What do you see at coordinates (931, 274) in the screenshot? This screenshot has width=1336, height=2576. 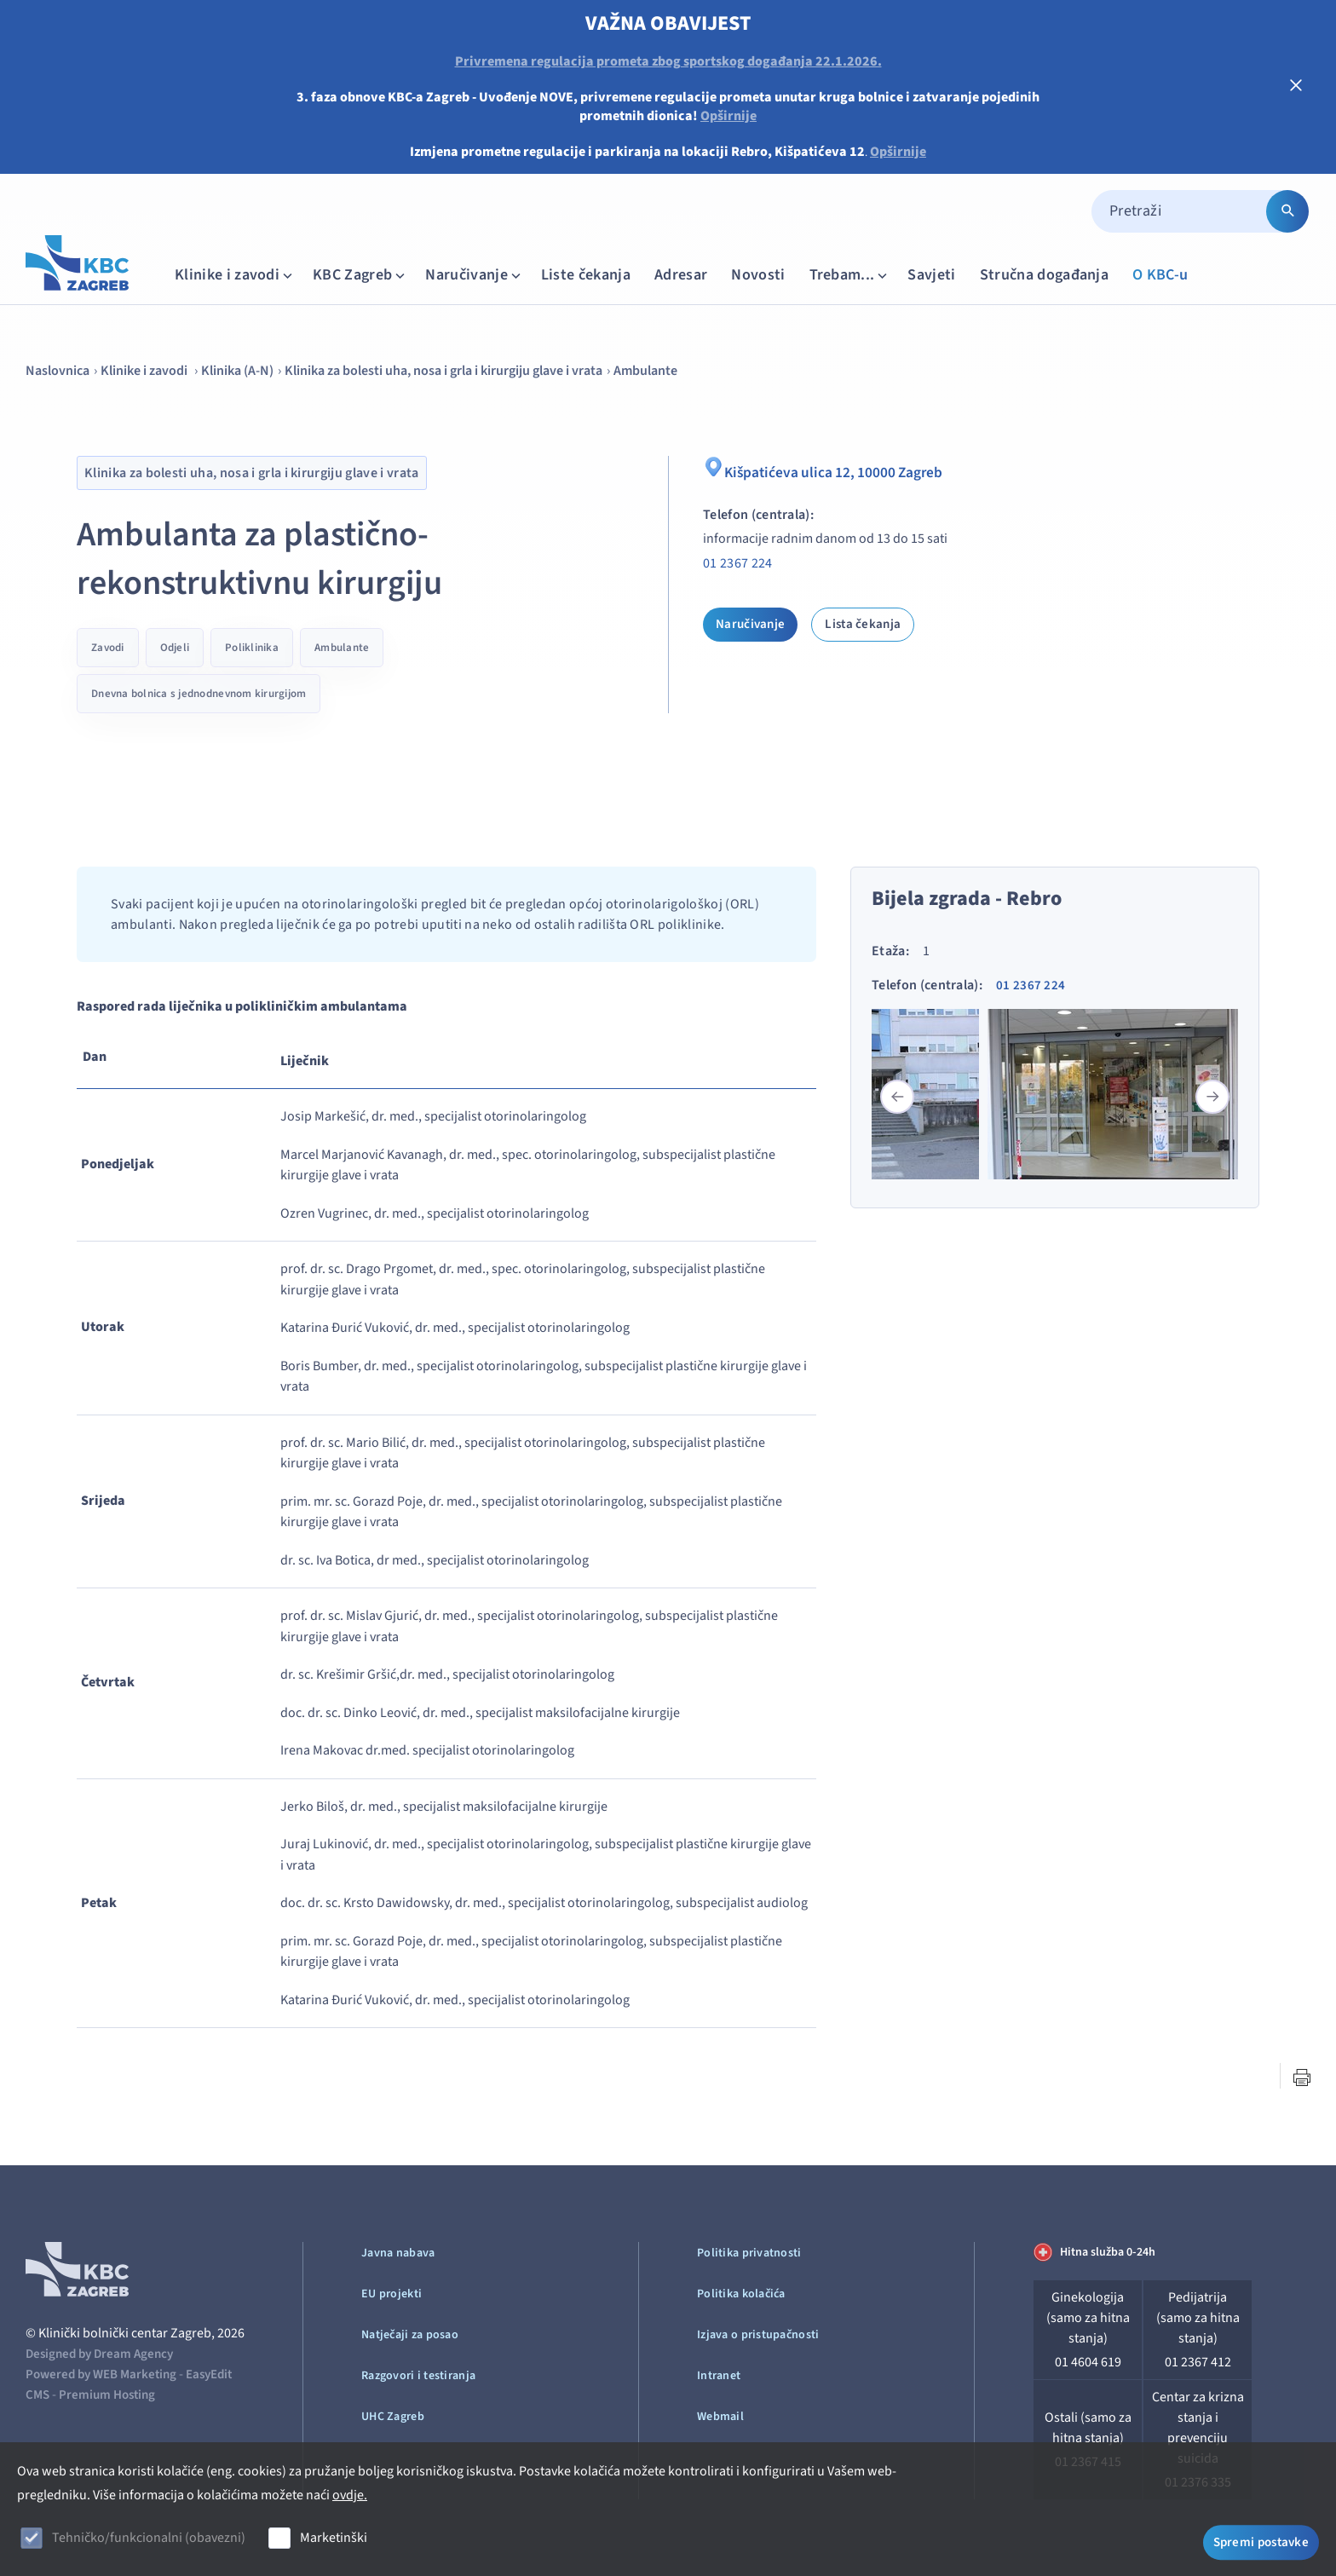 I see `Savjeti` at bounding box center [931, 274].